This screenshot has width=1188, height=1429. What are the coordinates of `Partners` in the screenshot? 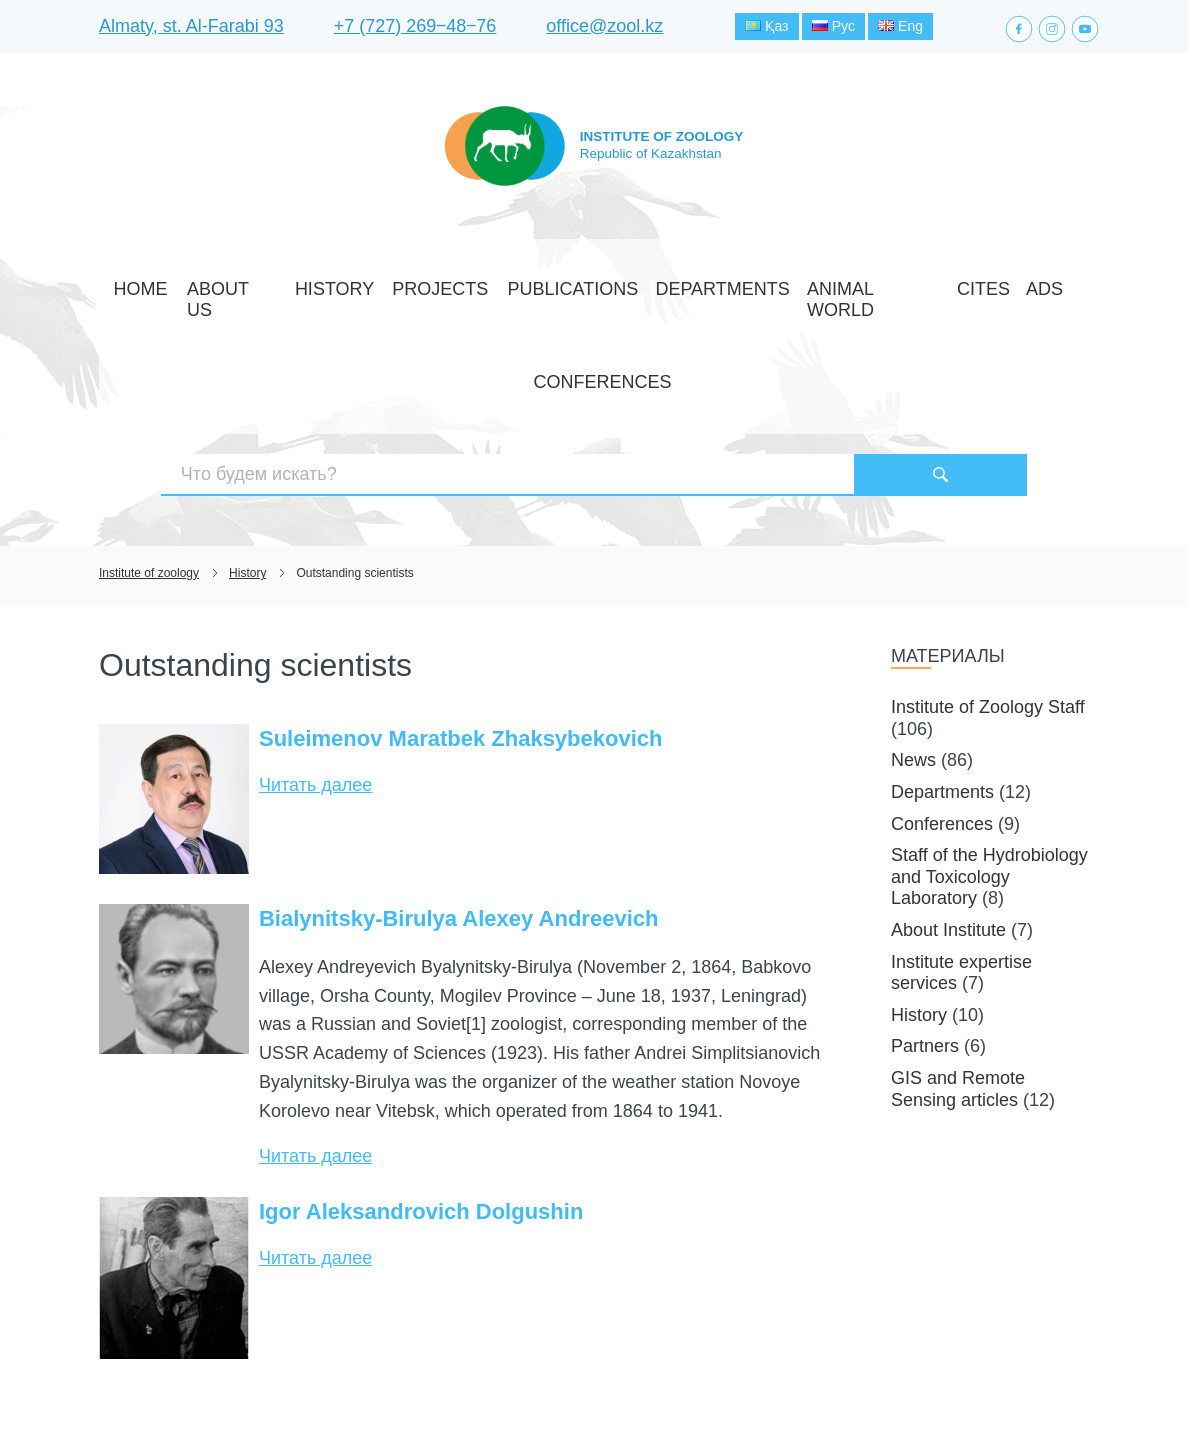 It's located at (925, 906).